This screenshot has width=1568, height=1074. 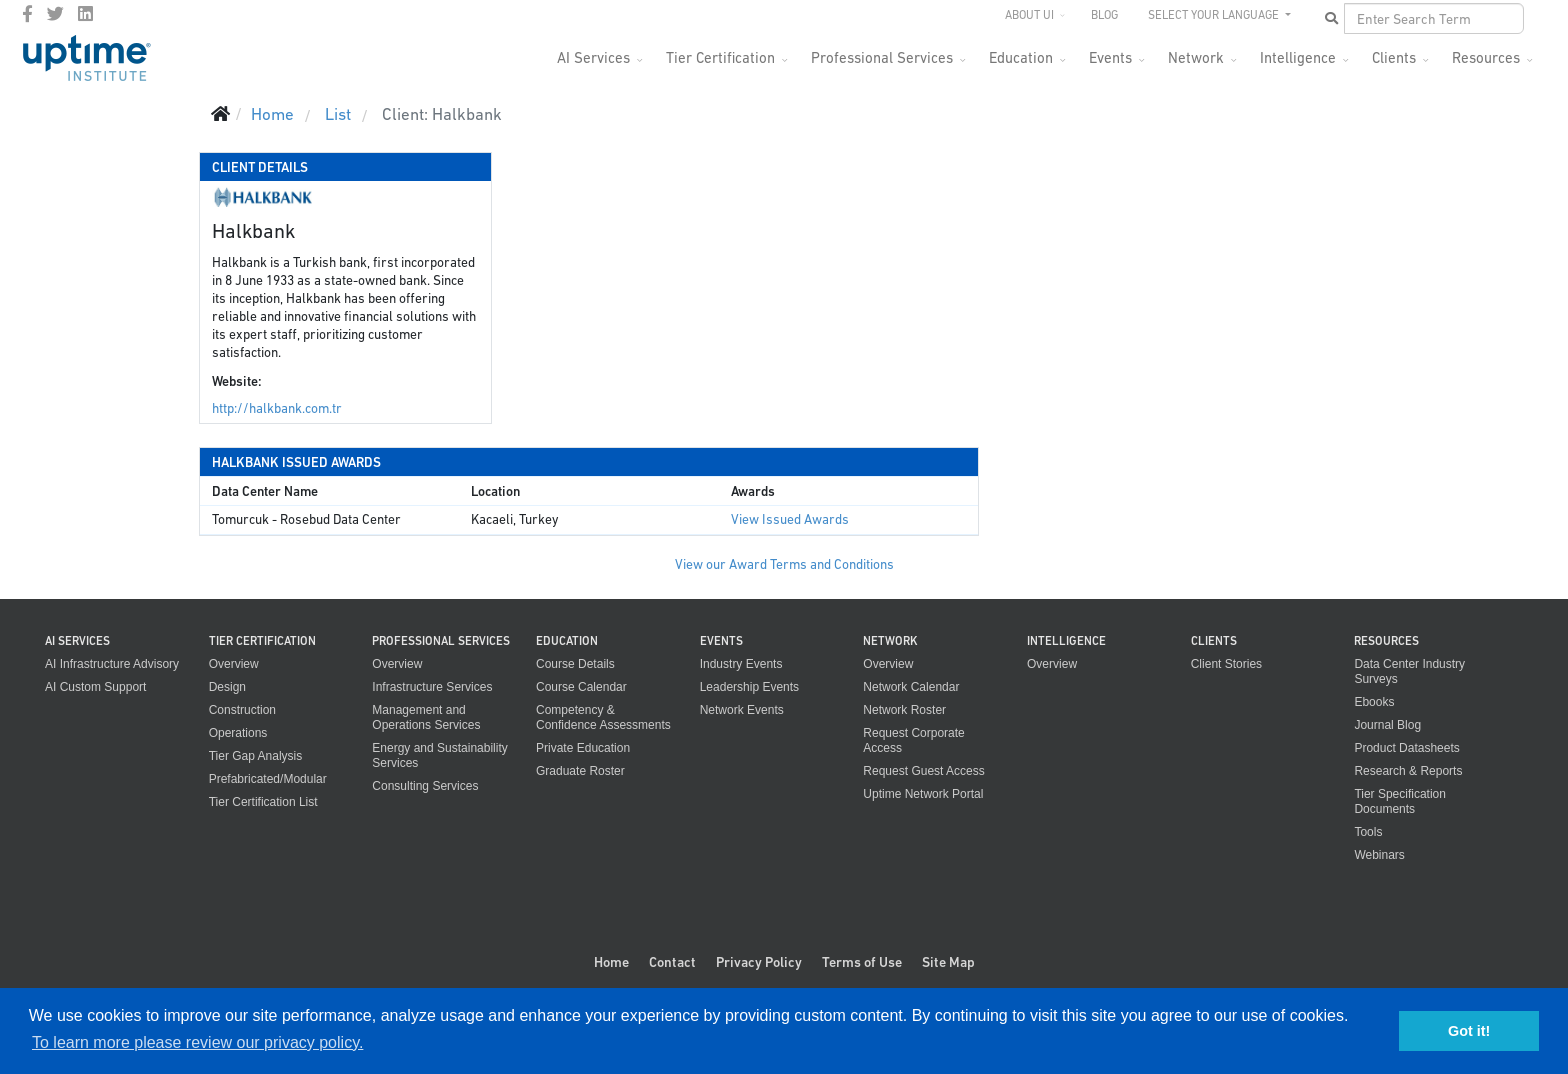 I want to click on Energy and Sustainability Services, so click(x=439, y=755).